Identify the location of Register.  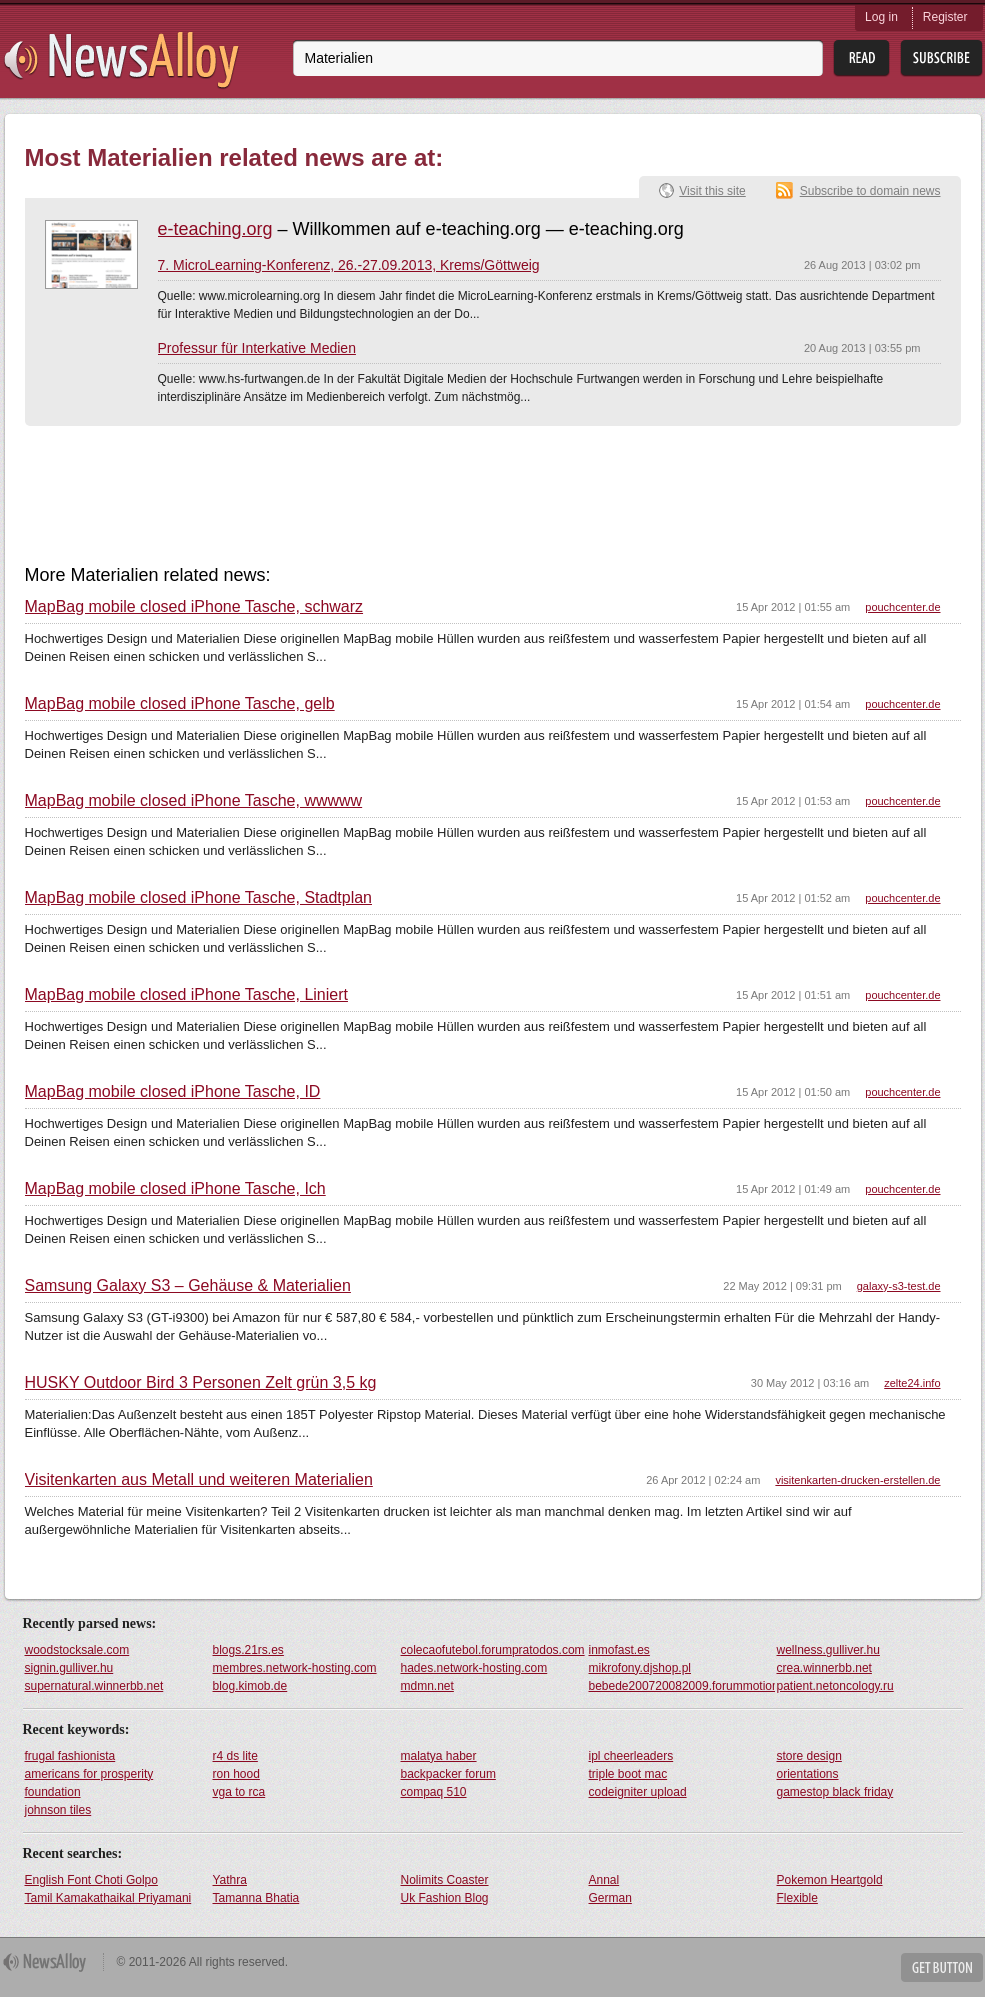
(945, 17).